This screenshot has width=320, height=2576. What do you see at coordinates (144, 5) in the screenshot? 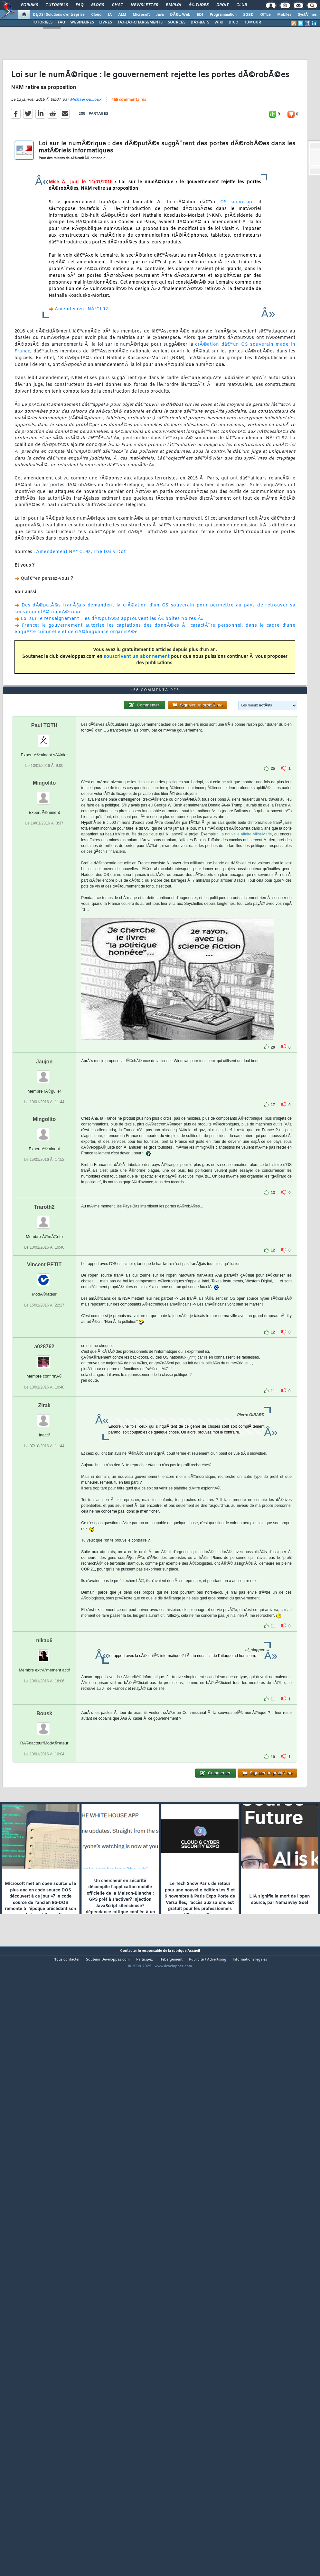
I see `Newsletter` at bounding box center [144, 5].